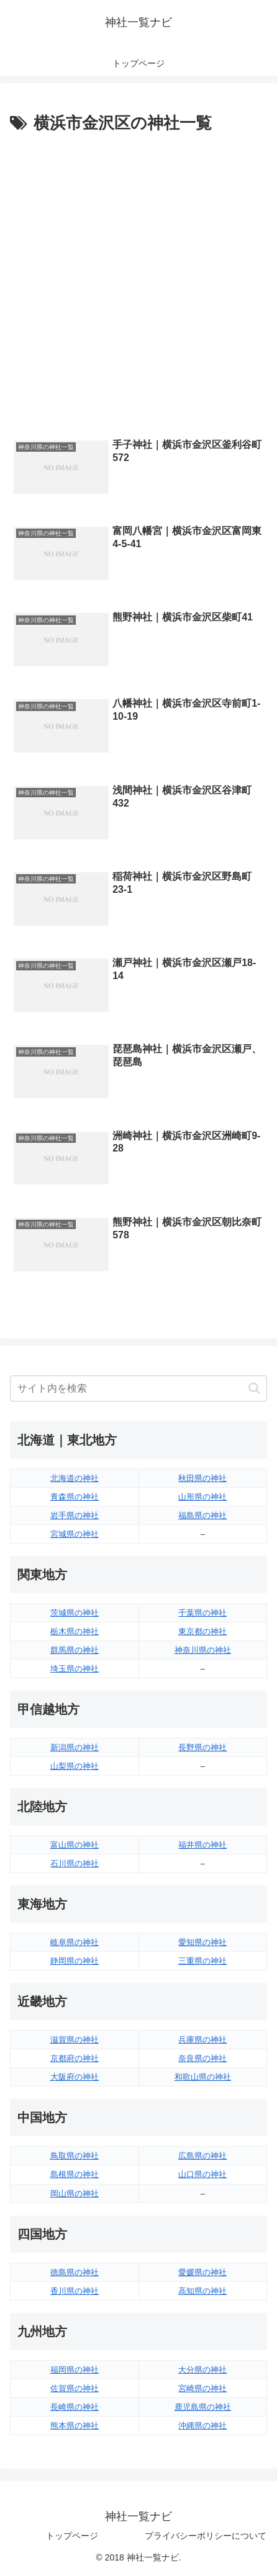  Describe the element at coordinates (203, 2077) in the screenshot. I see `和歌山県の神社` at that location.